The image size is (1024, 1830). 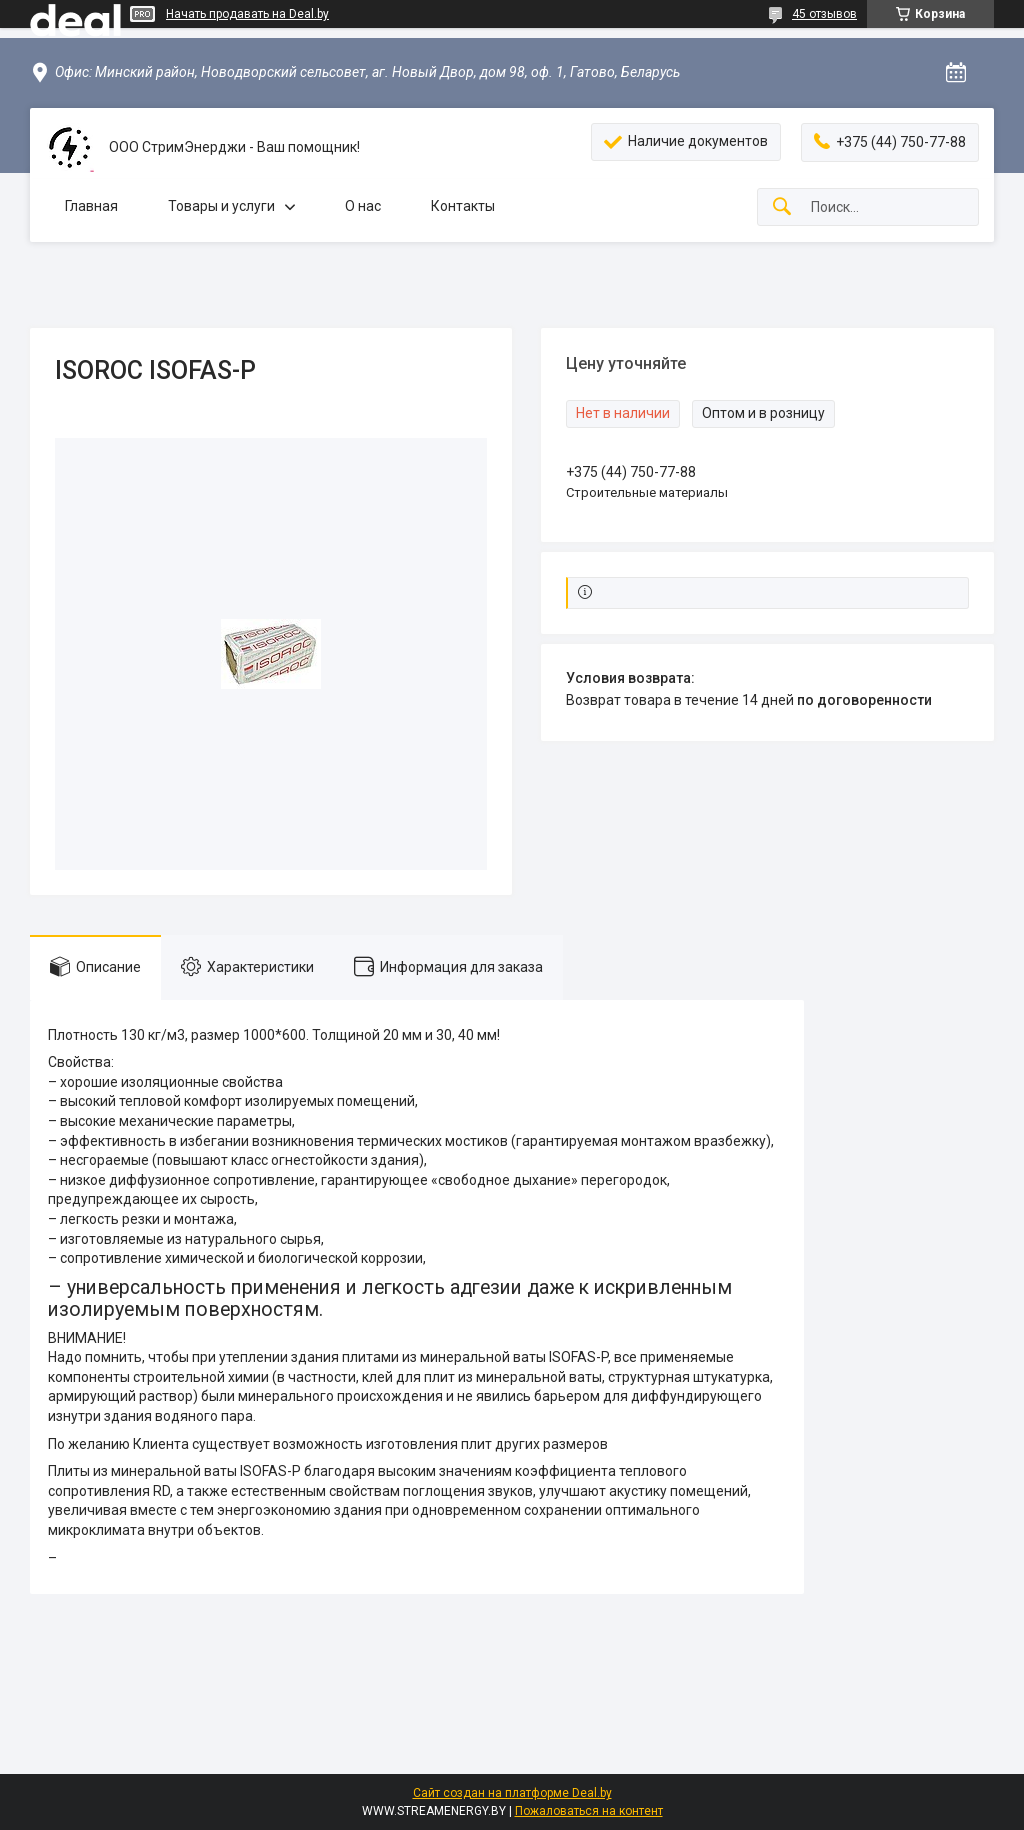 What do you see at coordinates (91, 206) in the screenshot?
I see `Главная` at bounding box center [91, 206].